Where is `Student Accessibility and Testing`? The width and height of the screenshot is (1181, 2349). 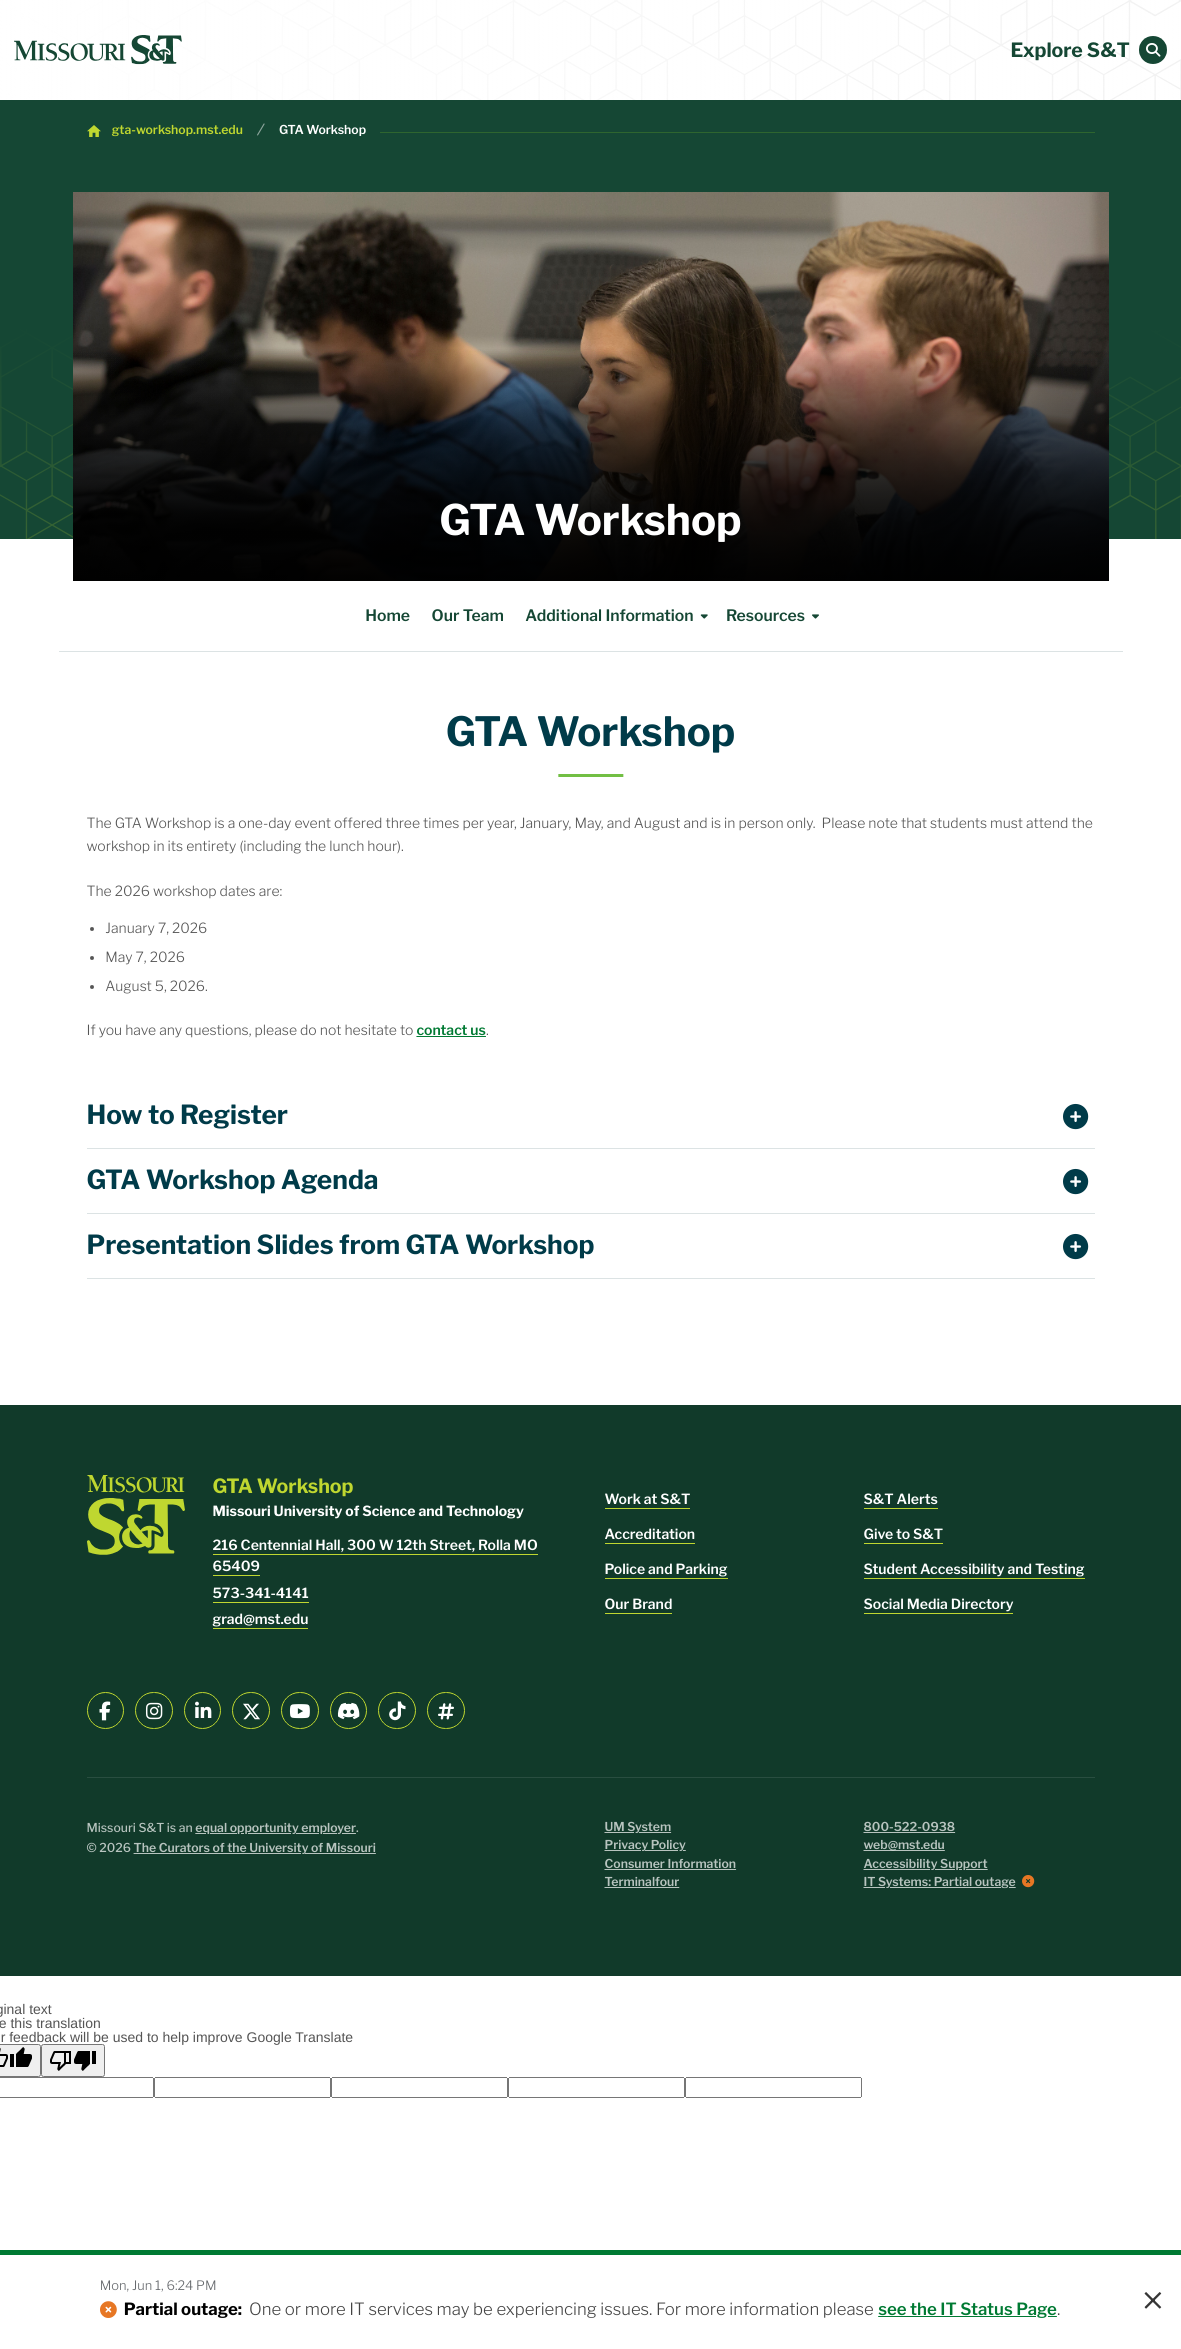
Student Accessibility and Testing is located at coordinates (974, 1569).